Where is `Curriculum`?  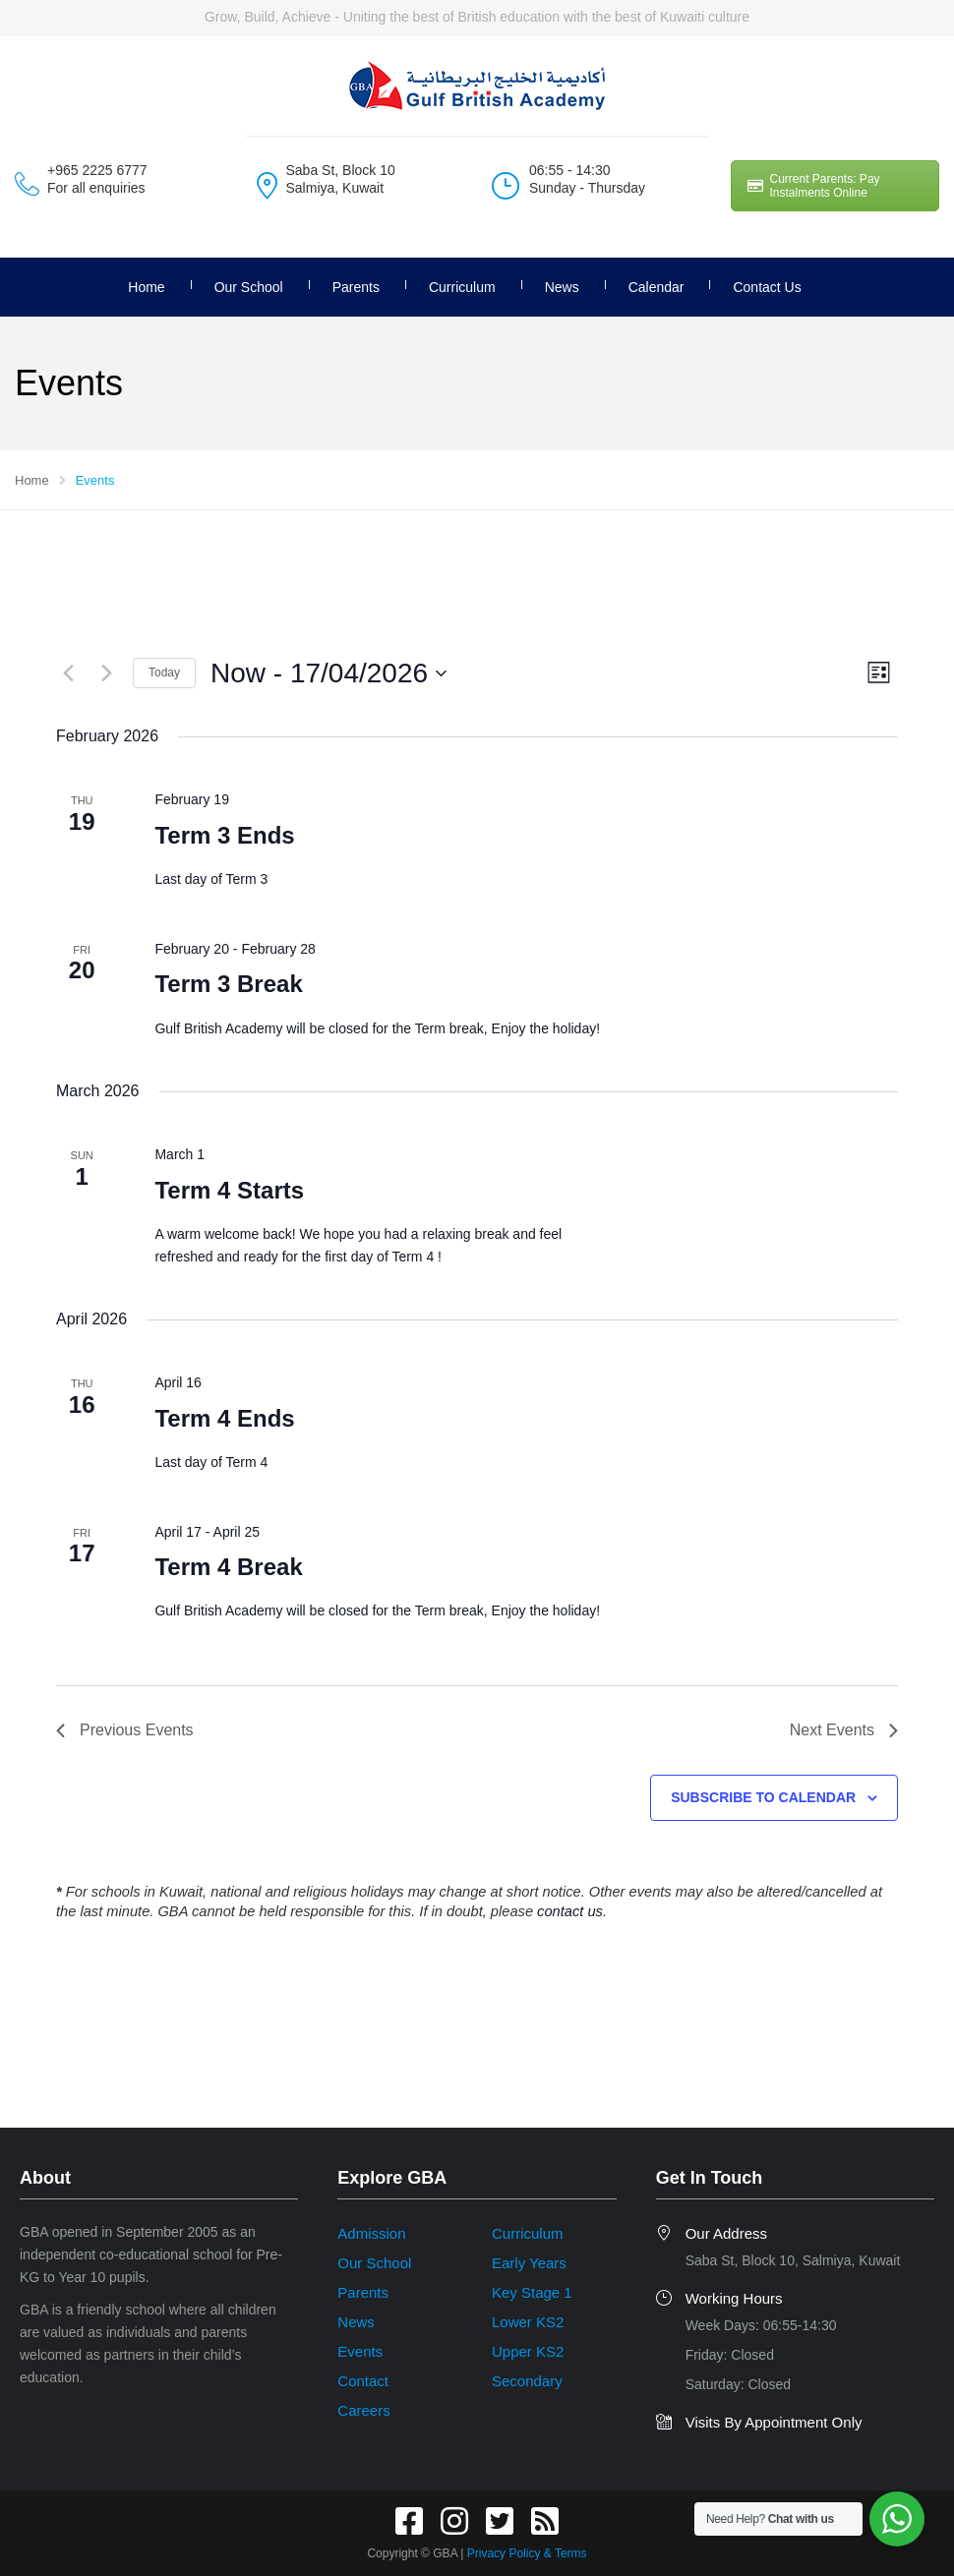
Curriculum is located at coordinates (462, 287).